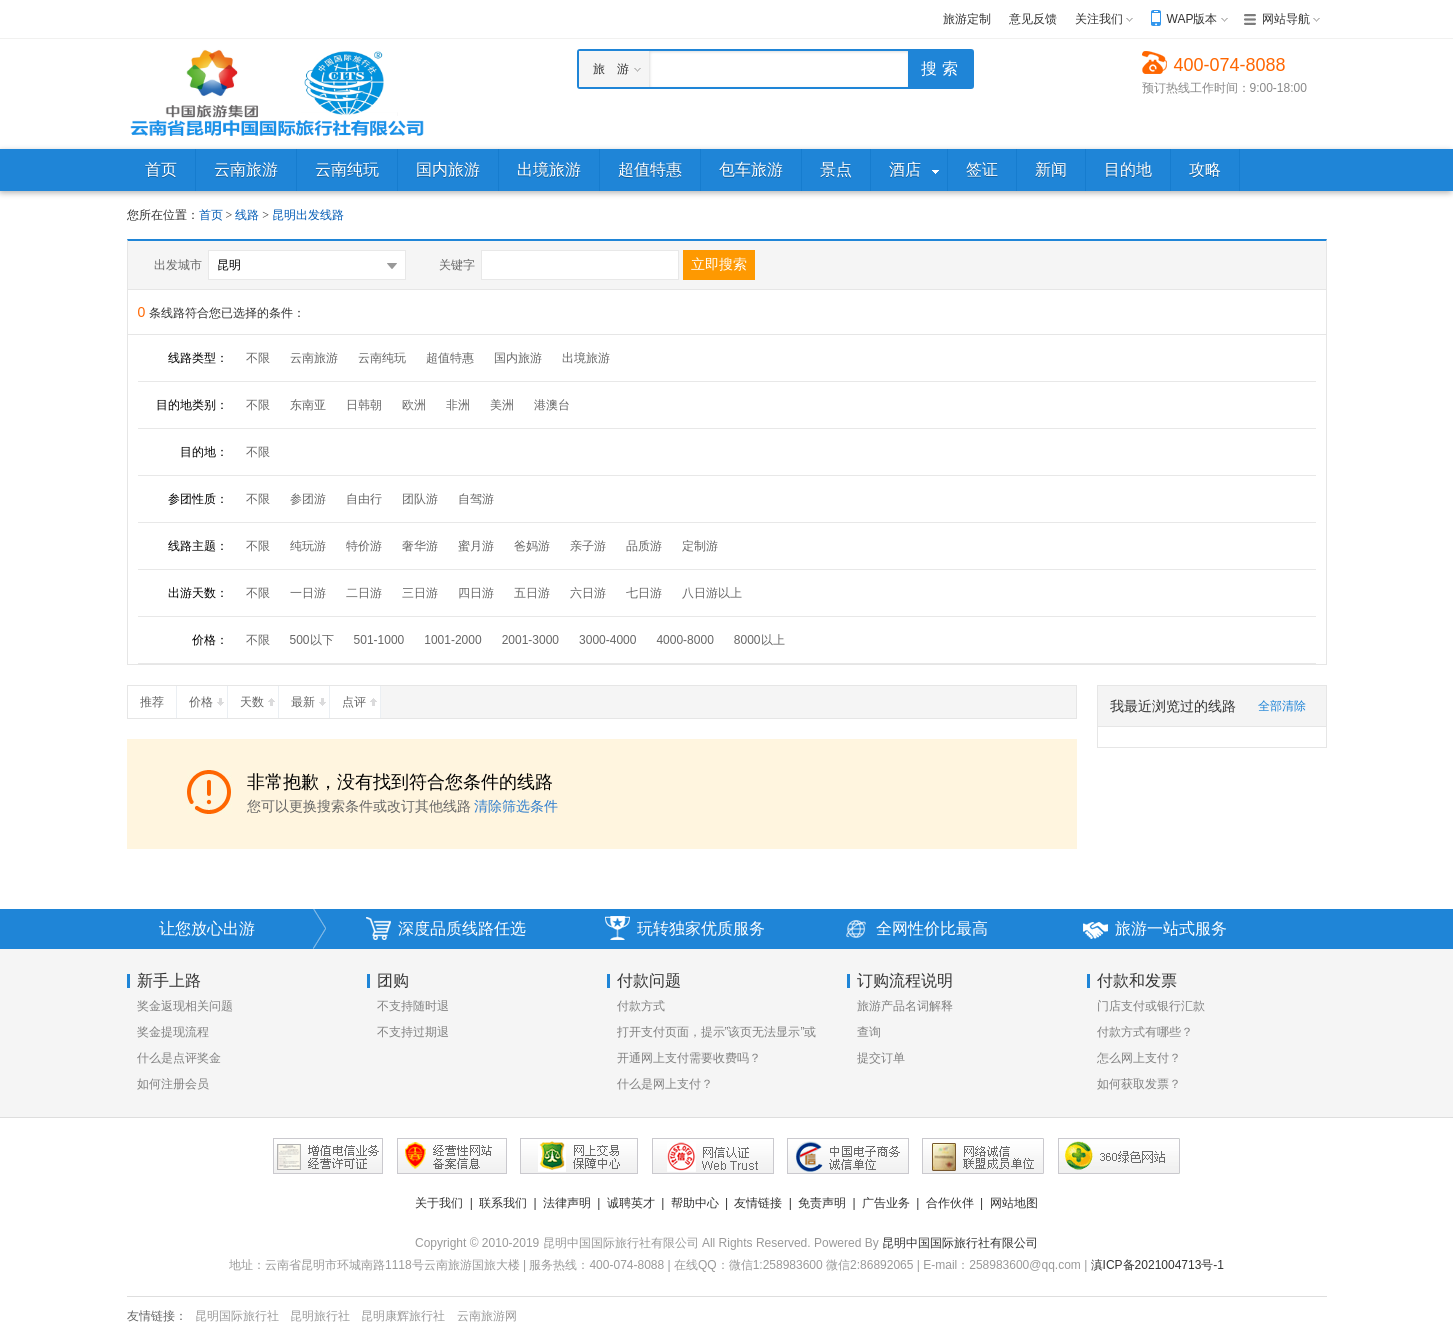  Describe the element at coordinates (382, 358) in the screenshot. I see `云南纯玩` at that location.